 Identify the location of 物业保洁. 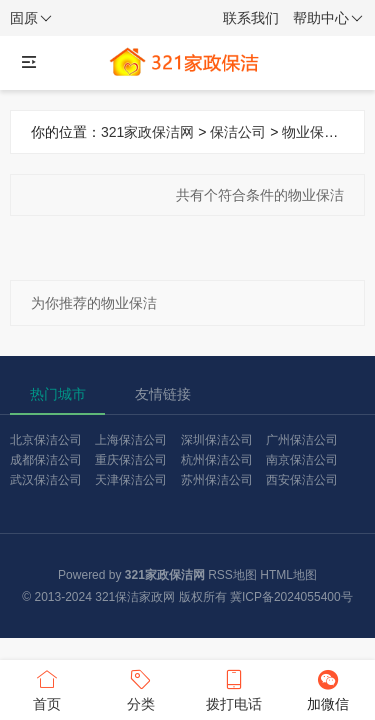
(310, 132).